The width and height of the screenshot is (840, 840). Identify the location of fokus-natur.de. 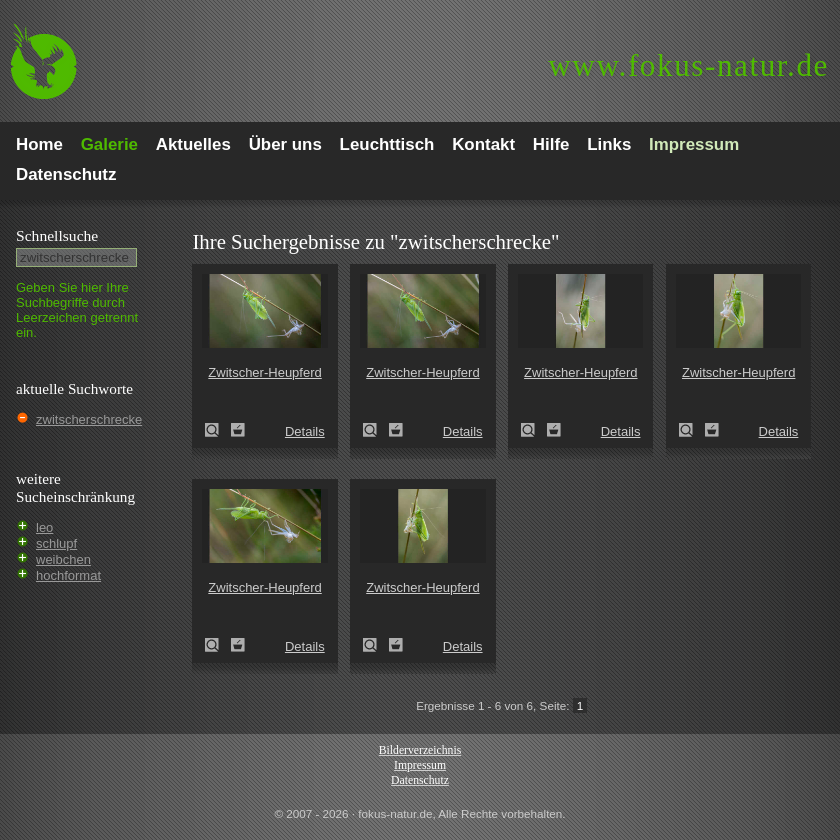
(688, 65).